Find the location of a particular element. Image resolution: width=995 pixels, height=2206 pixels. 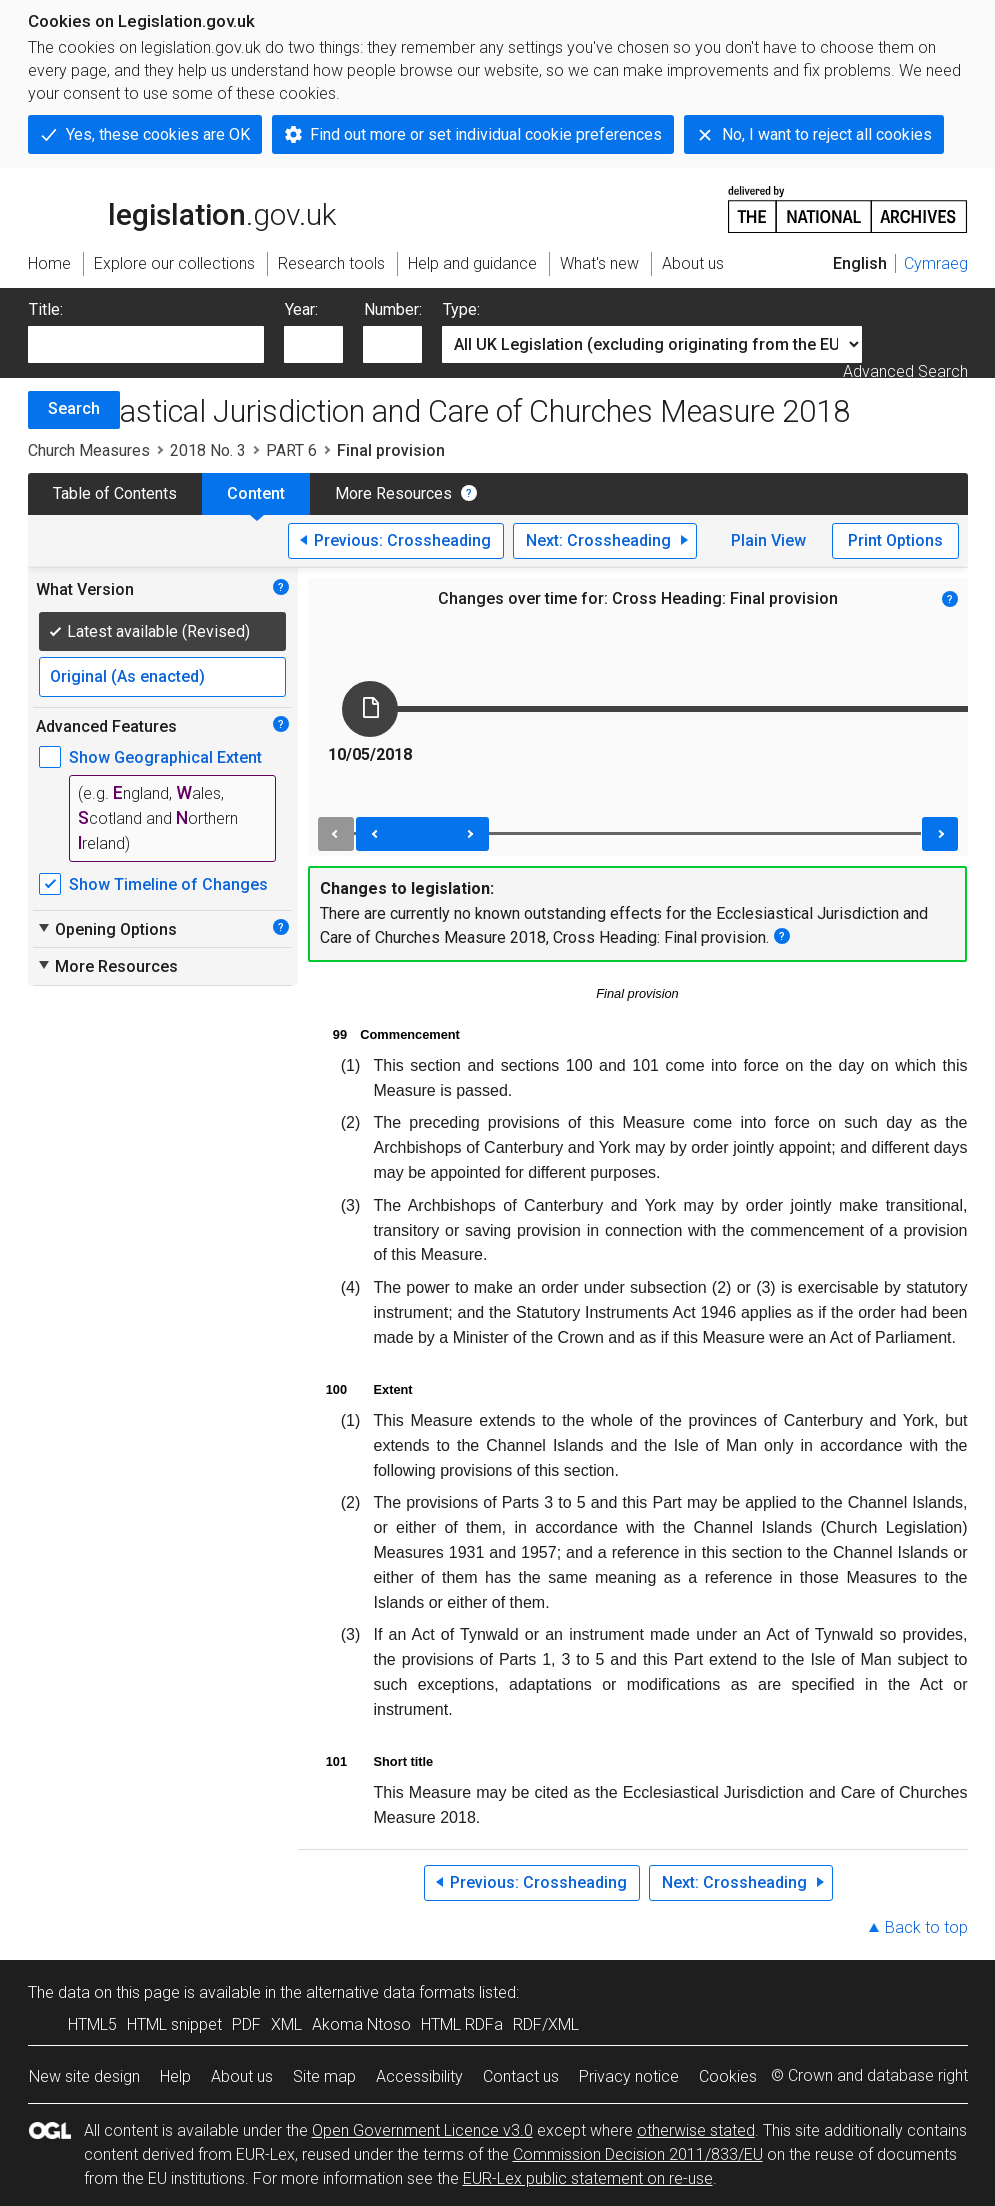

New site design is located at coordinates (84, 2076).